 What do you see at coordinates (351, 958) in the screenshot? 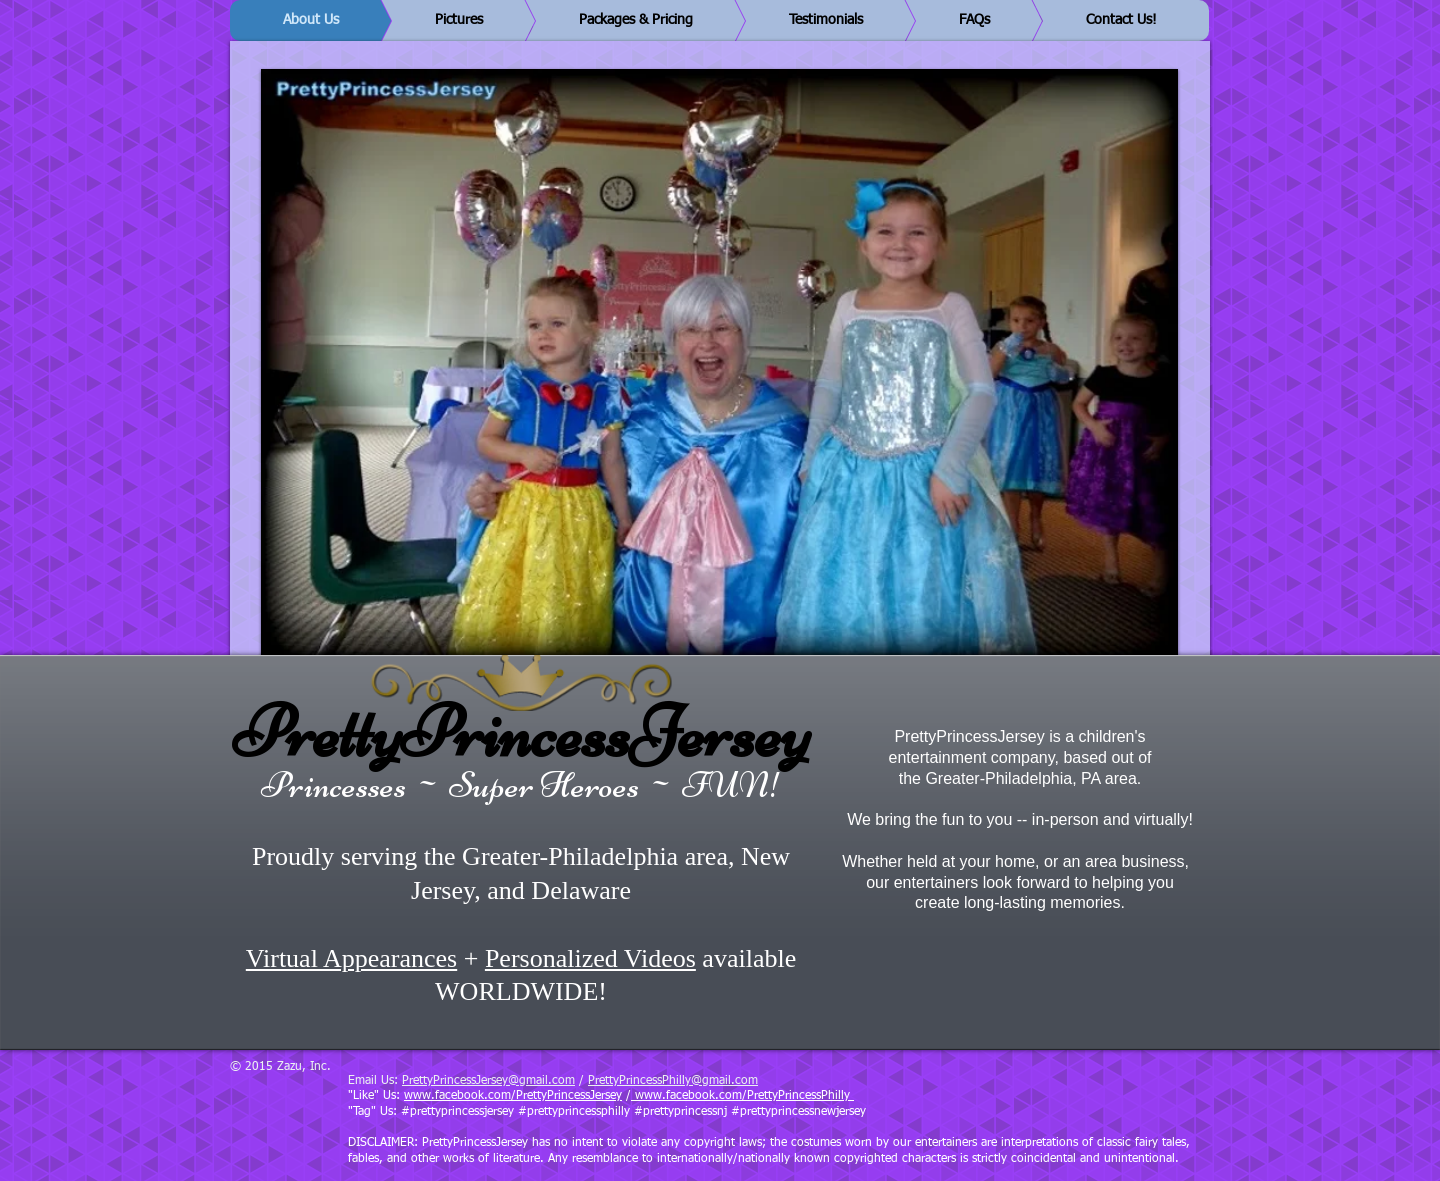
I see `Virtual Appearances` at bounding box center [351, 958].